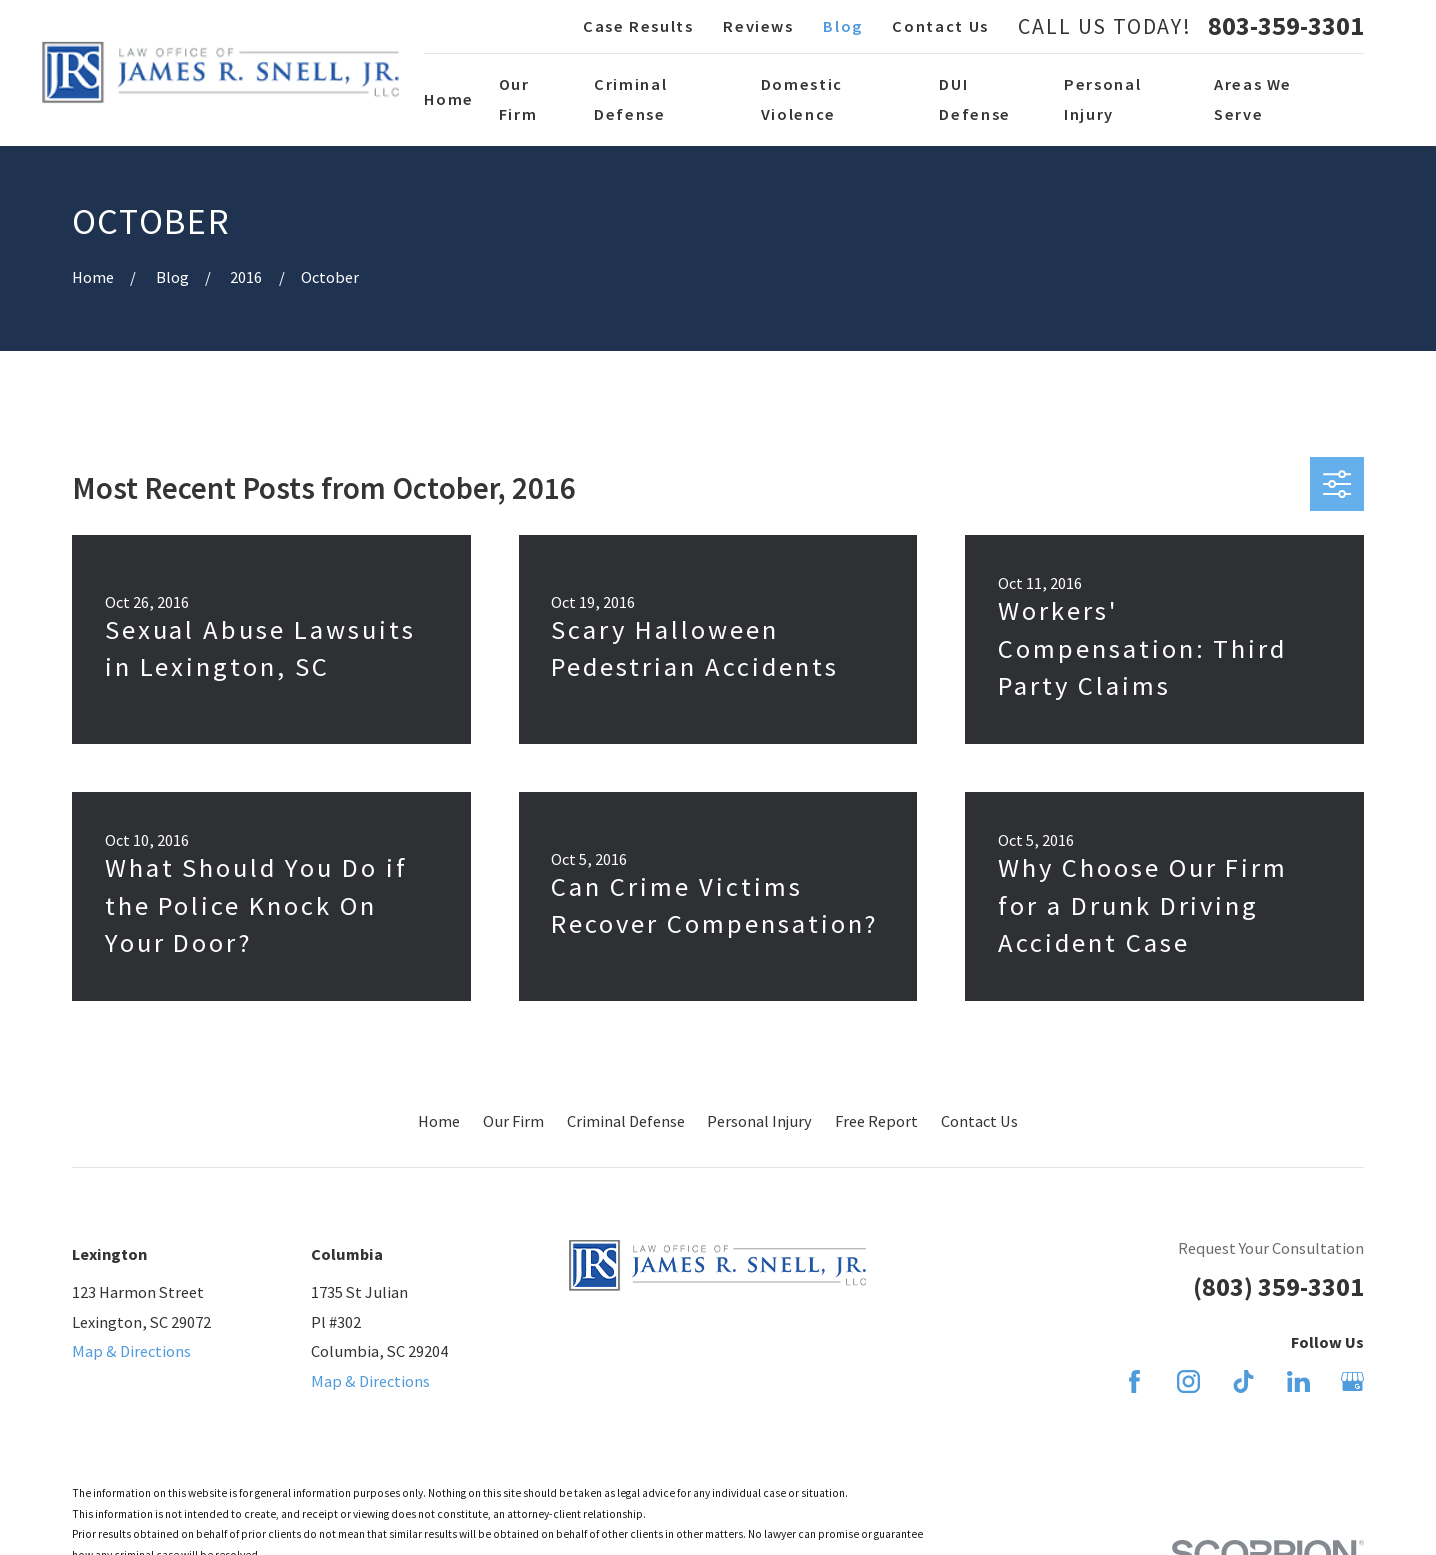 The height and width of the screenshot is (1555, 1436). I want to click on Contact Us, so click(940, 26).